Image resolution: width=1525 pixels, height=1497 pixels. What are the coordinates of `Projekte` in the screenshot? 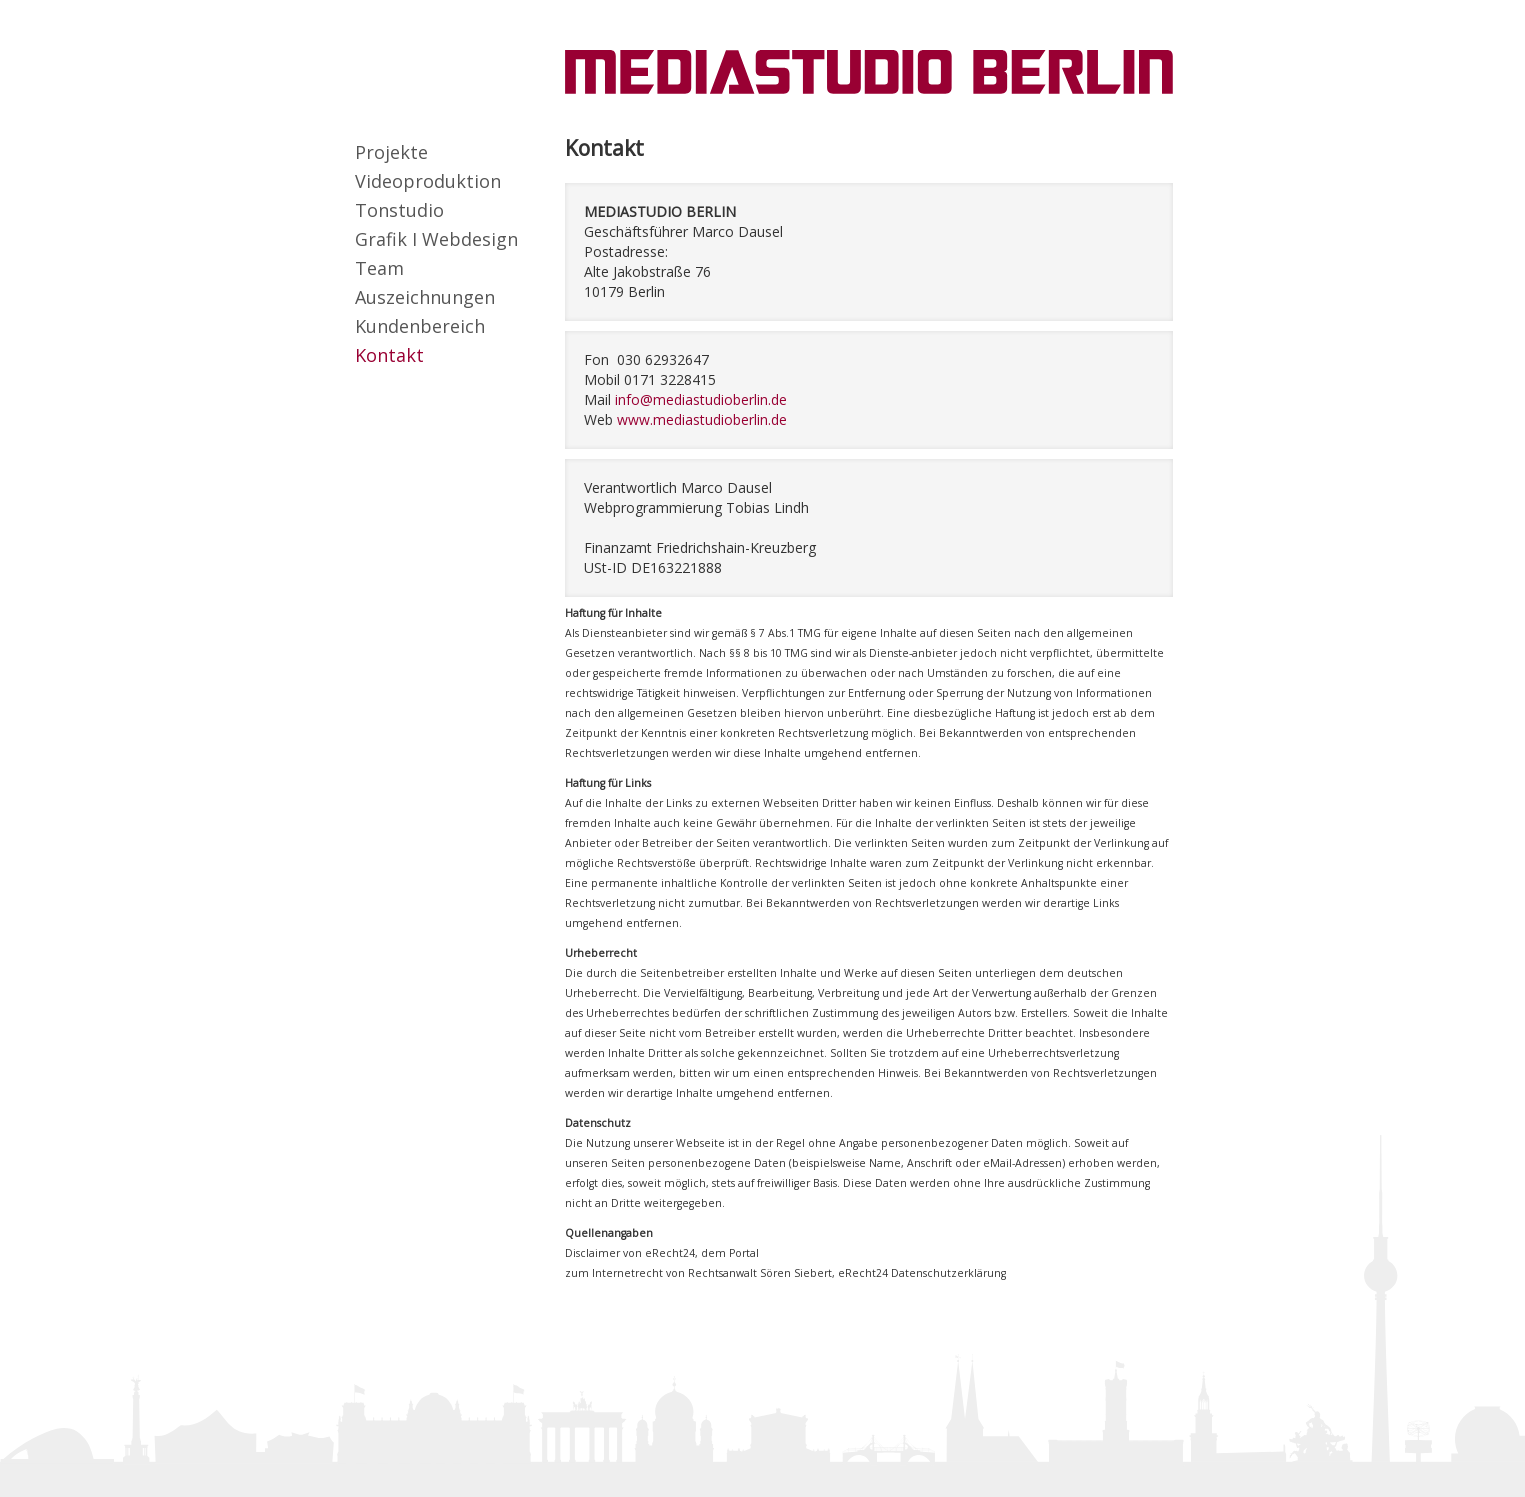 It's located at (391, 152).